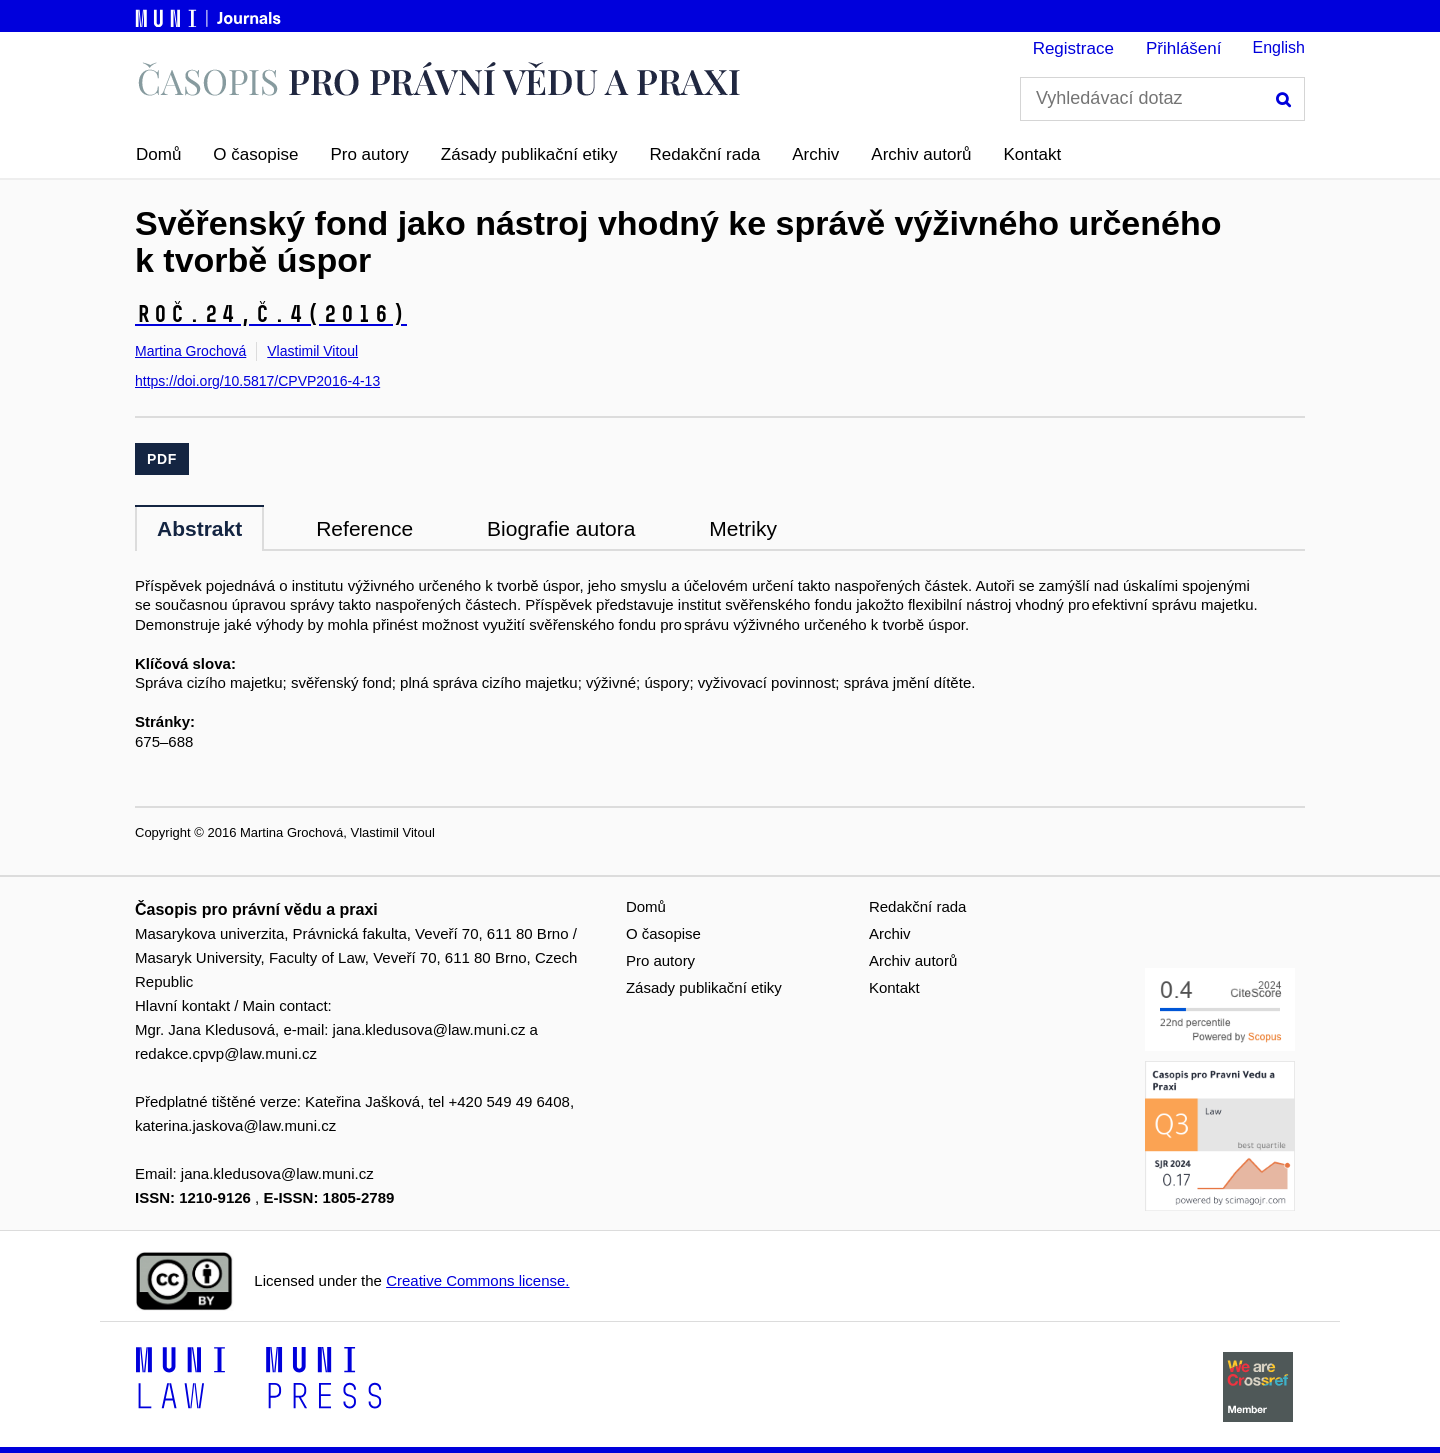 The image size is (1440, 1453). What do you see at coordinates (364, 528) in the screenshot?
I see `Reference [tab]` at bounding box center [364, 528].